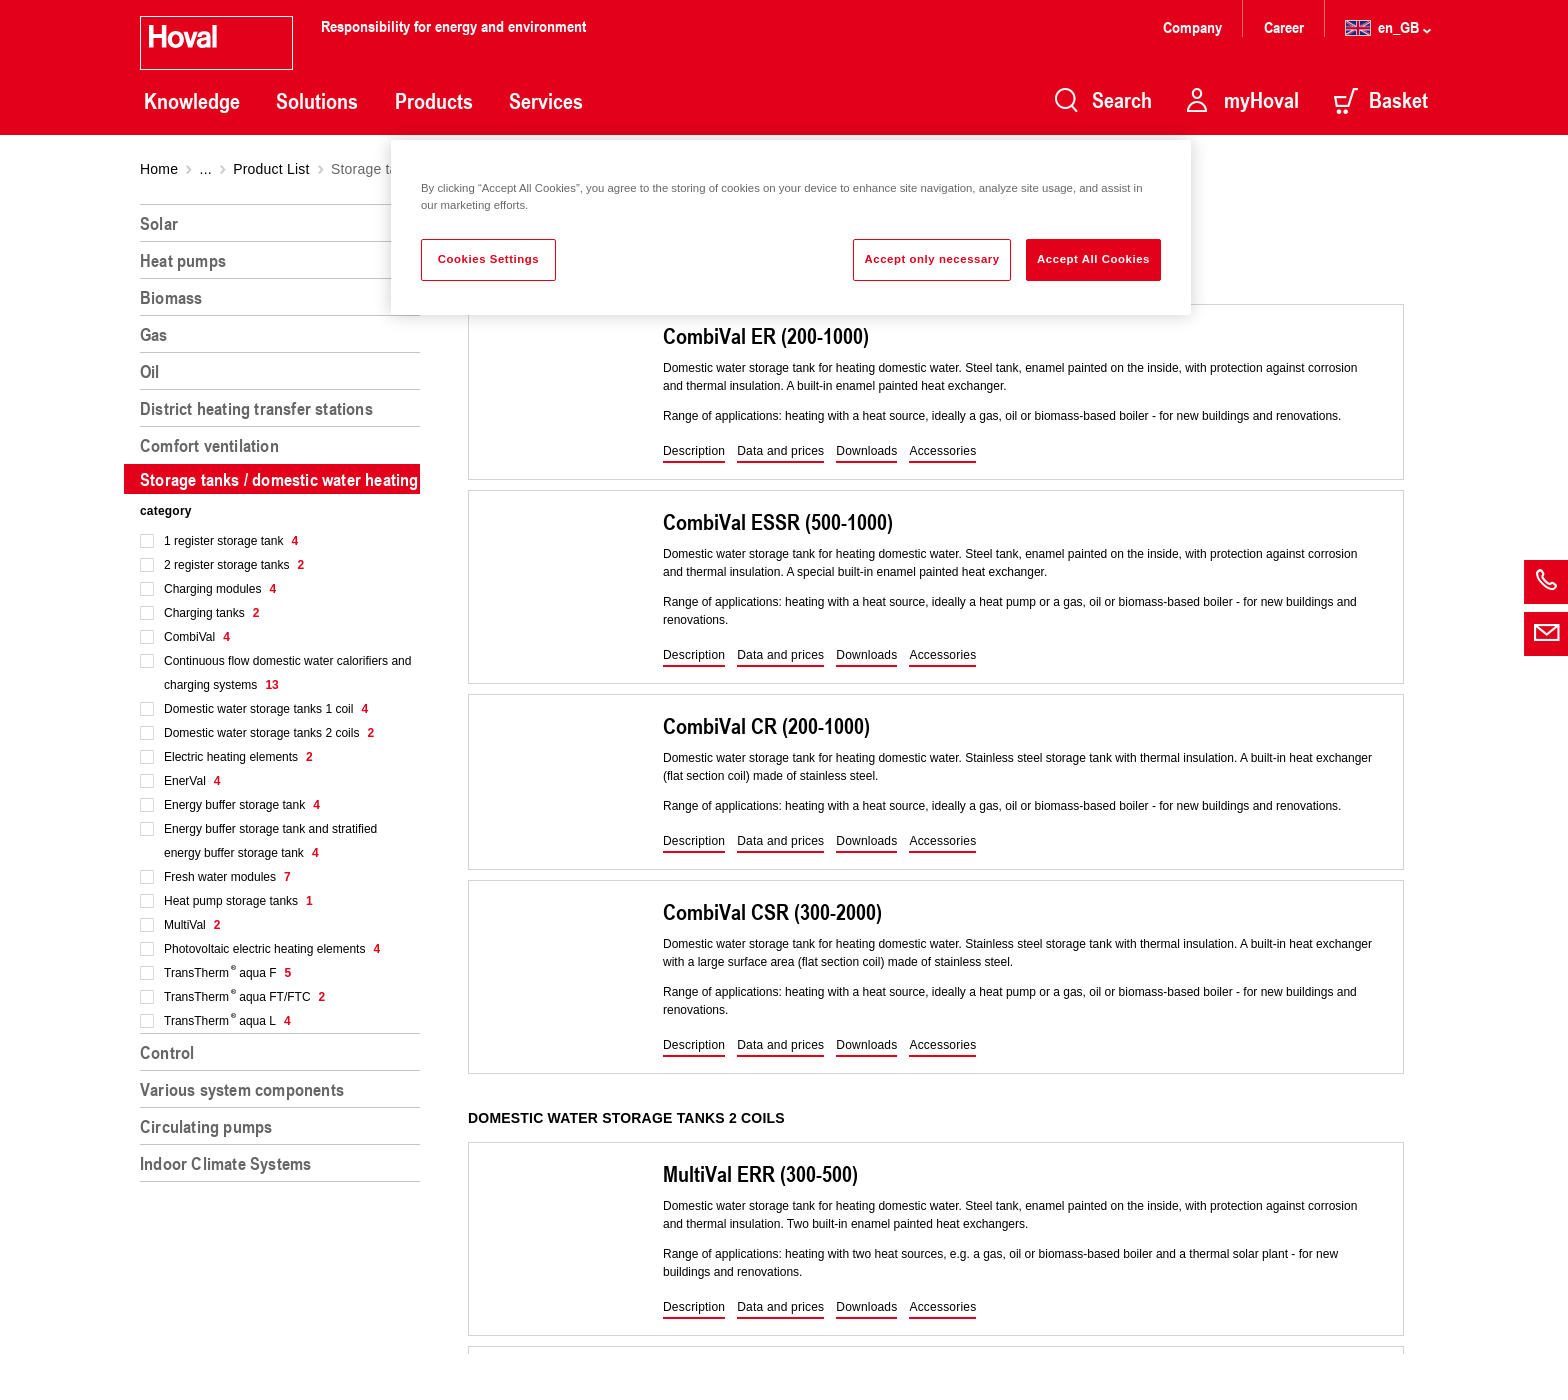 The image size is (1568, 1400). What do you see at coordinates (234, 565) in the screenshot?
I see `2 register storage tanks` at bounding box center [234, 565].